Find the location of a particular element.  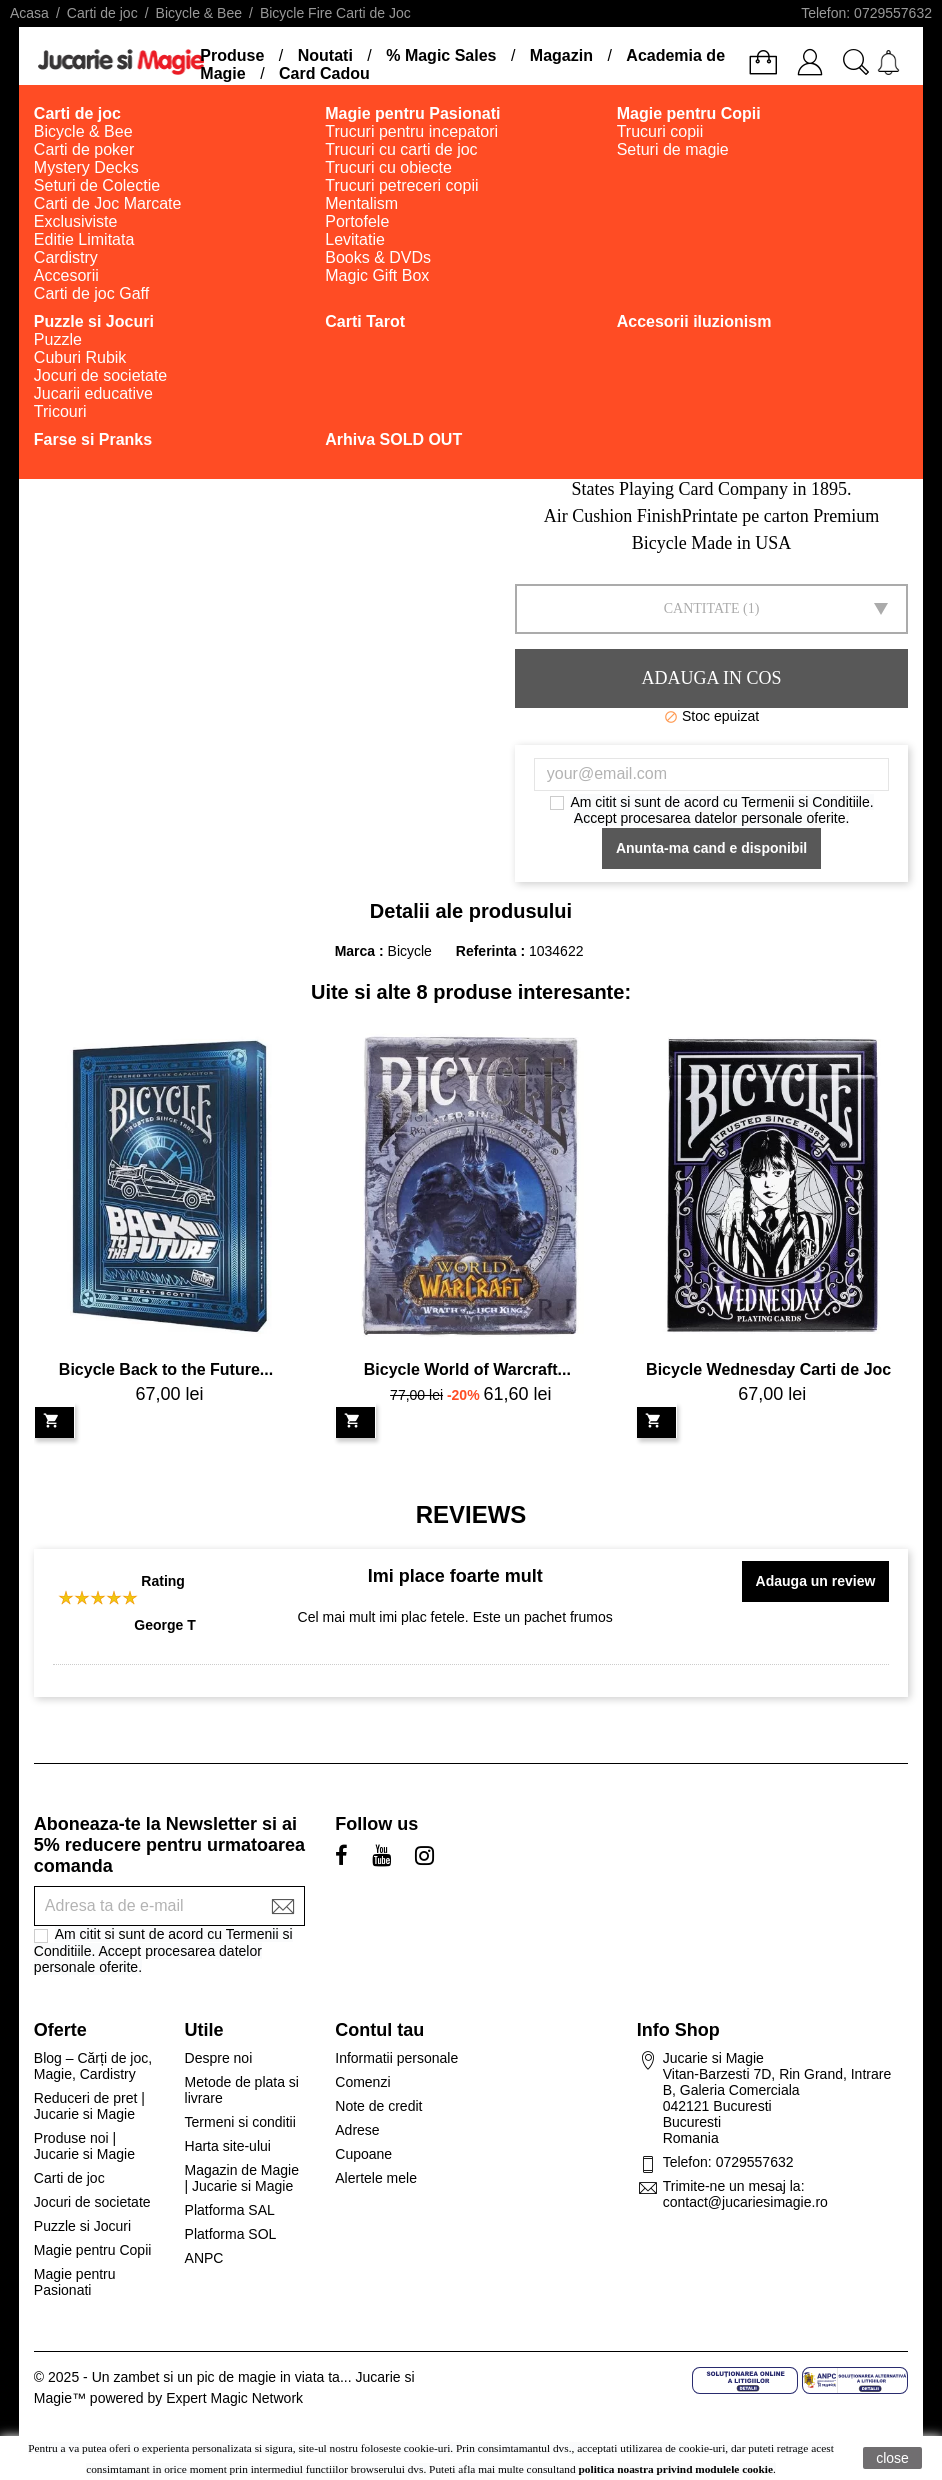

ANPC is located at coordinates (204, 2258).